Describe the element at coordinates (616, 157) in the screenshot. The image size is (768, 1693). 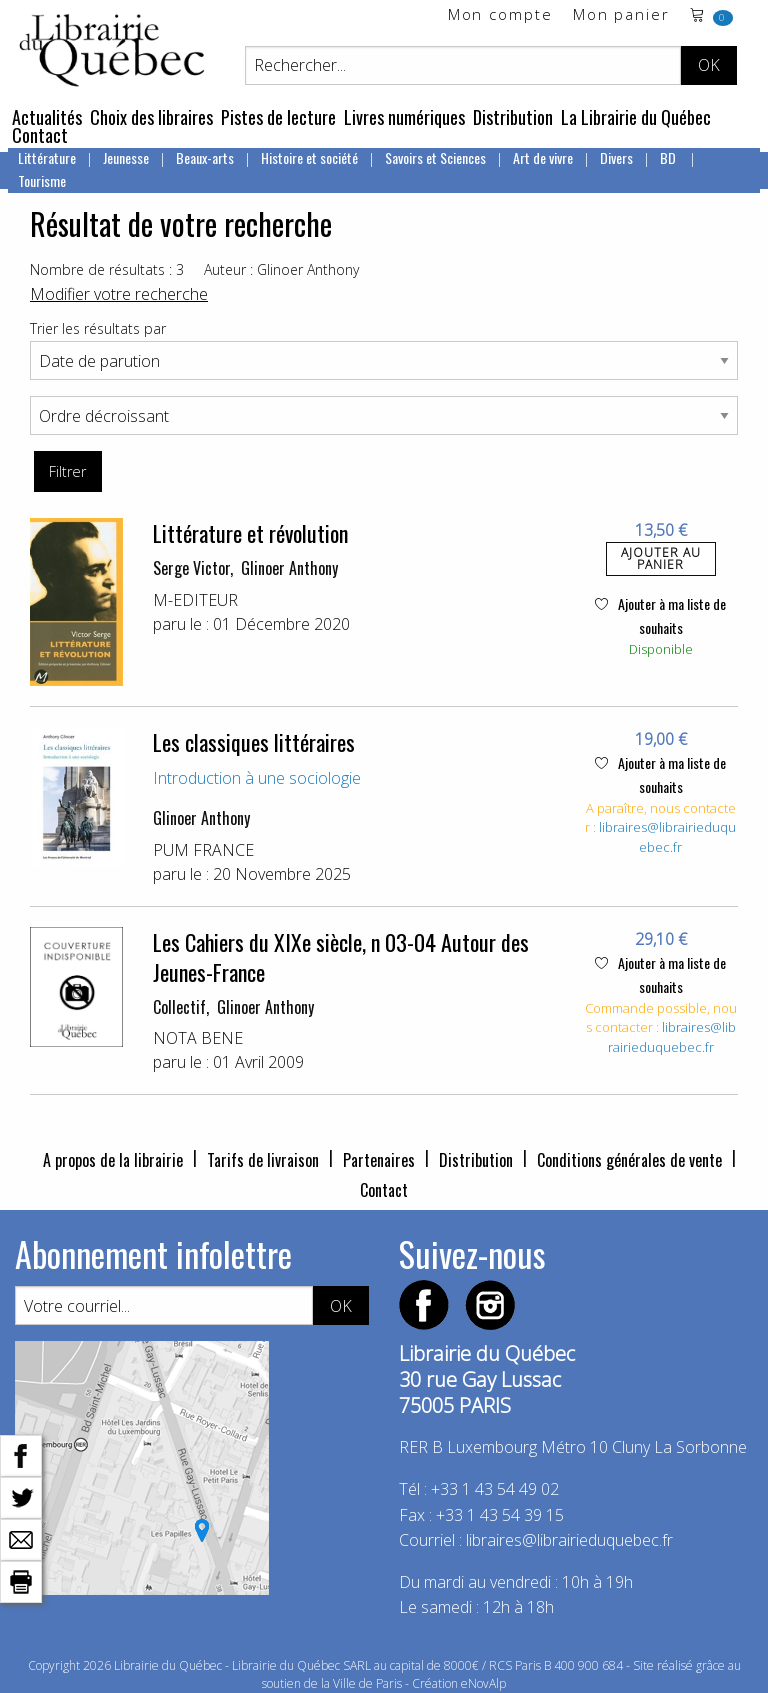
I see `Divers [menuitem]` at that location.